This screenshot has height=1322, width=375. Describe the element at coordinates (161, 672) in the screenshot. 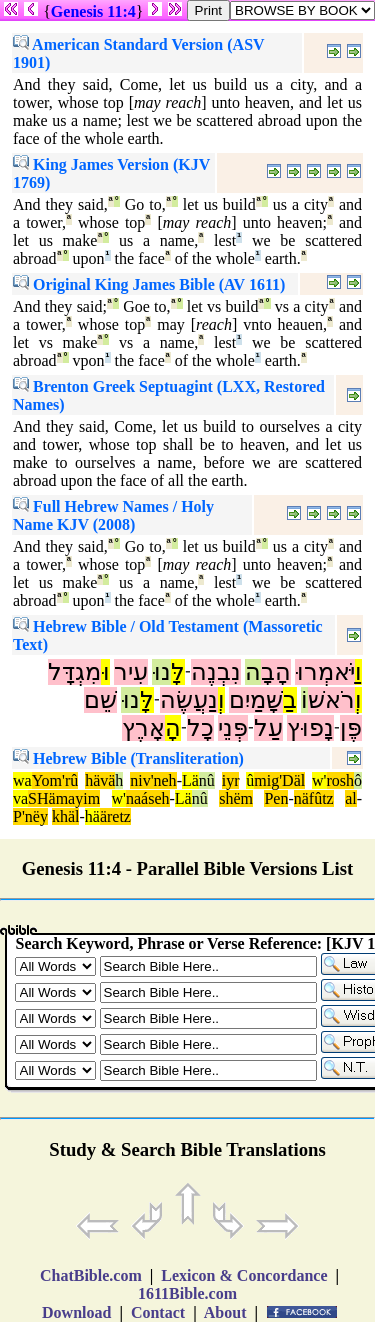

I see `נוּ` at that location.